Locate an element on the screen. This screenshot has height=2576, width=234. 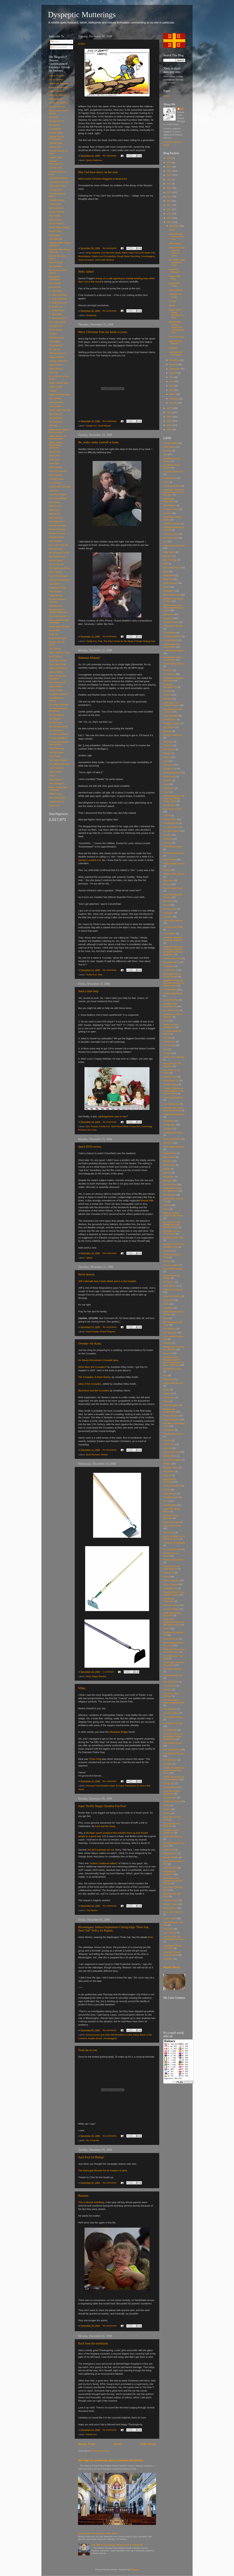
Flamewars is located at coordinates (168, 788).